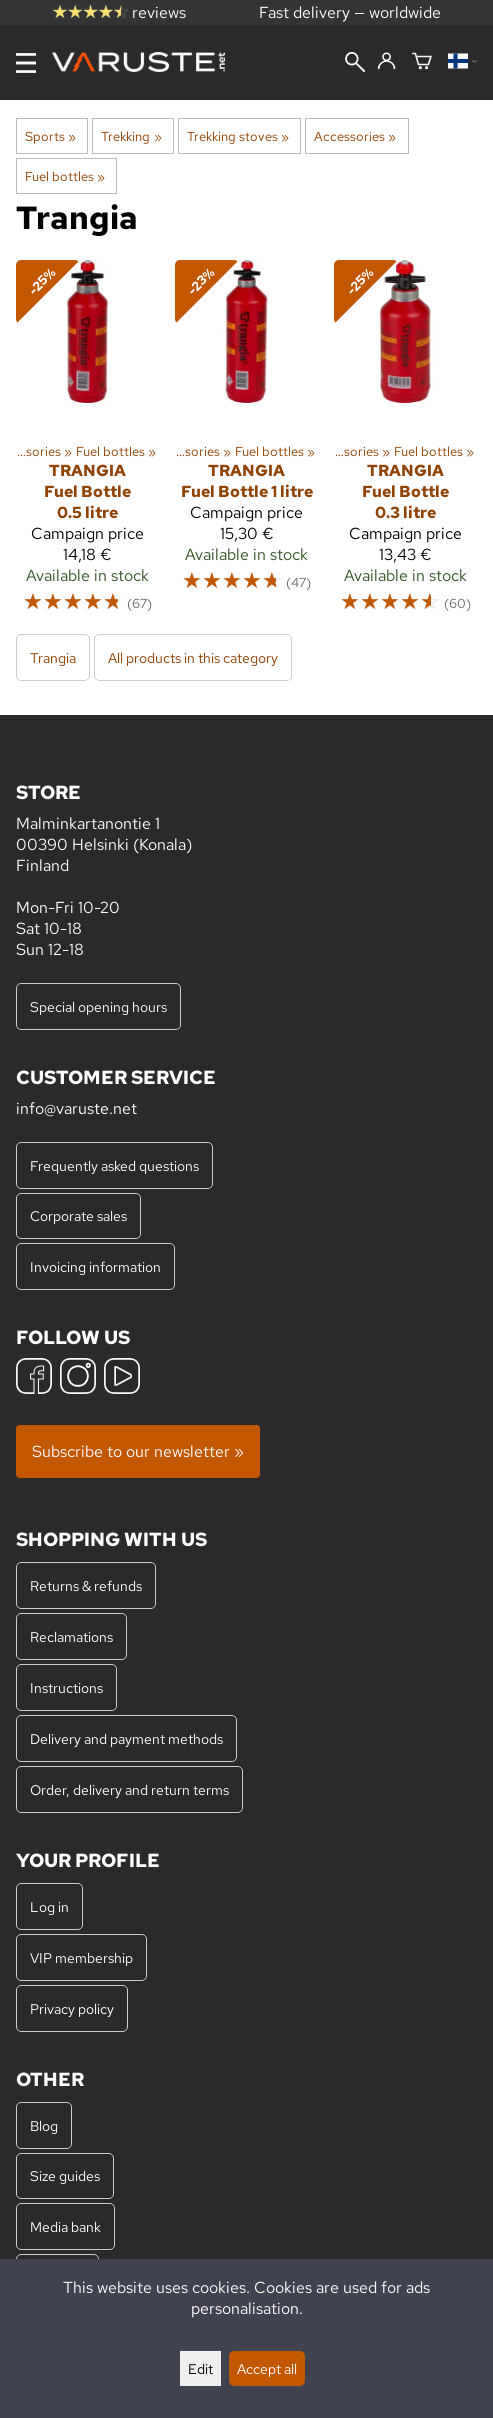 The height and width of the screenshot is (2418, 493). What do you see at coordinates (34, 1378) in the screenshot?
I see `[Facebook]` at bounding box center [34, 1378].